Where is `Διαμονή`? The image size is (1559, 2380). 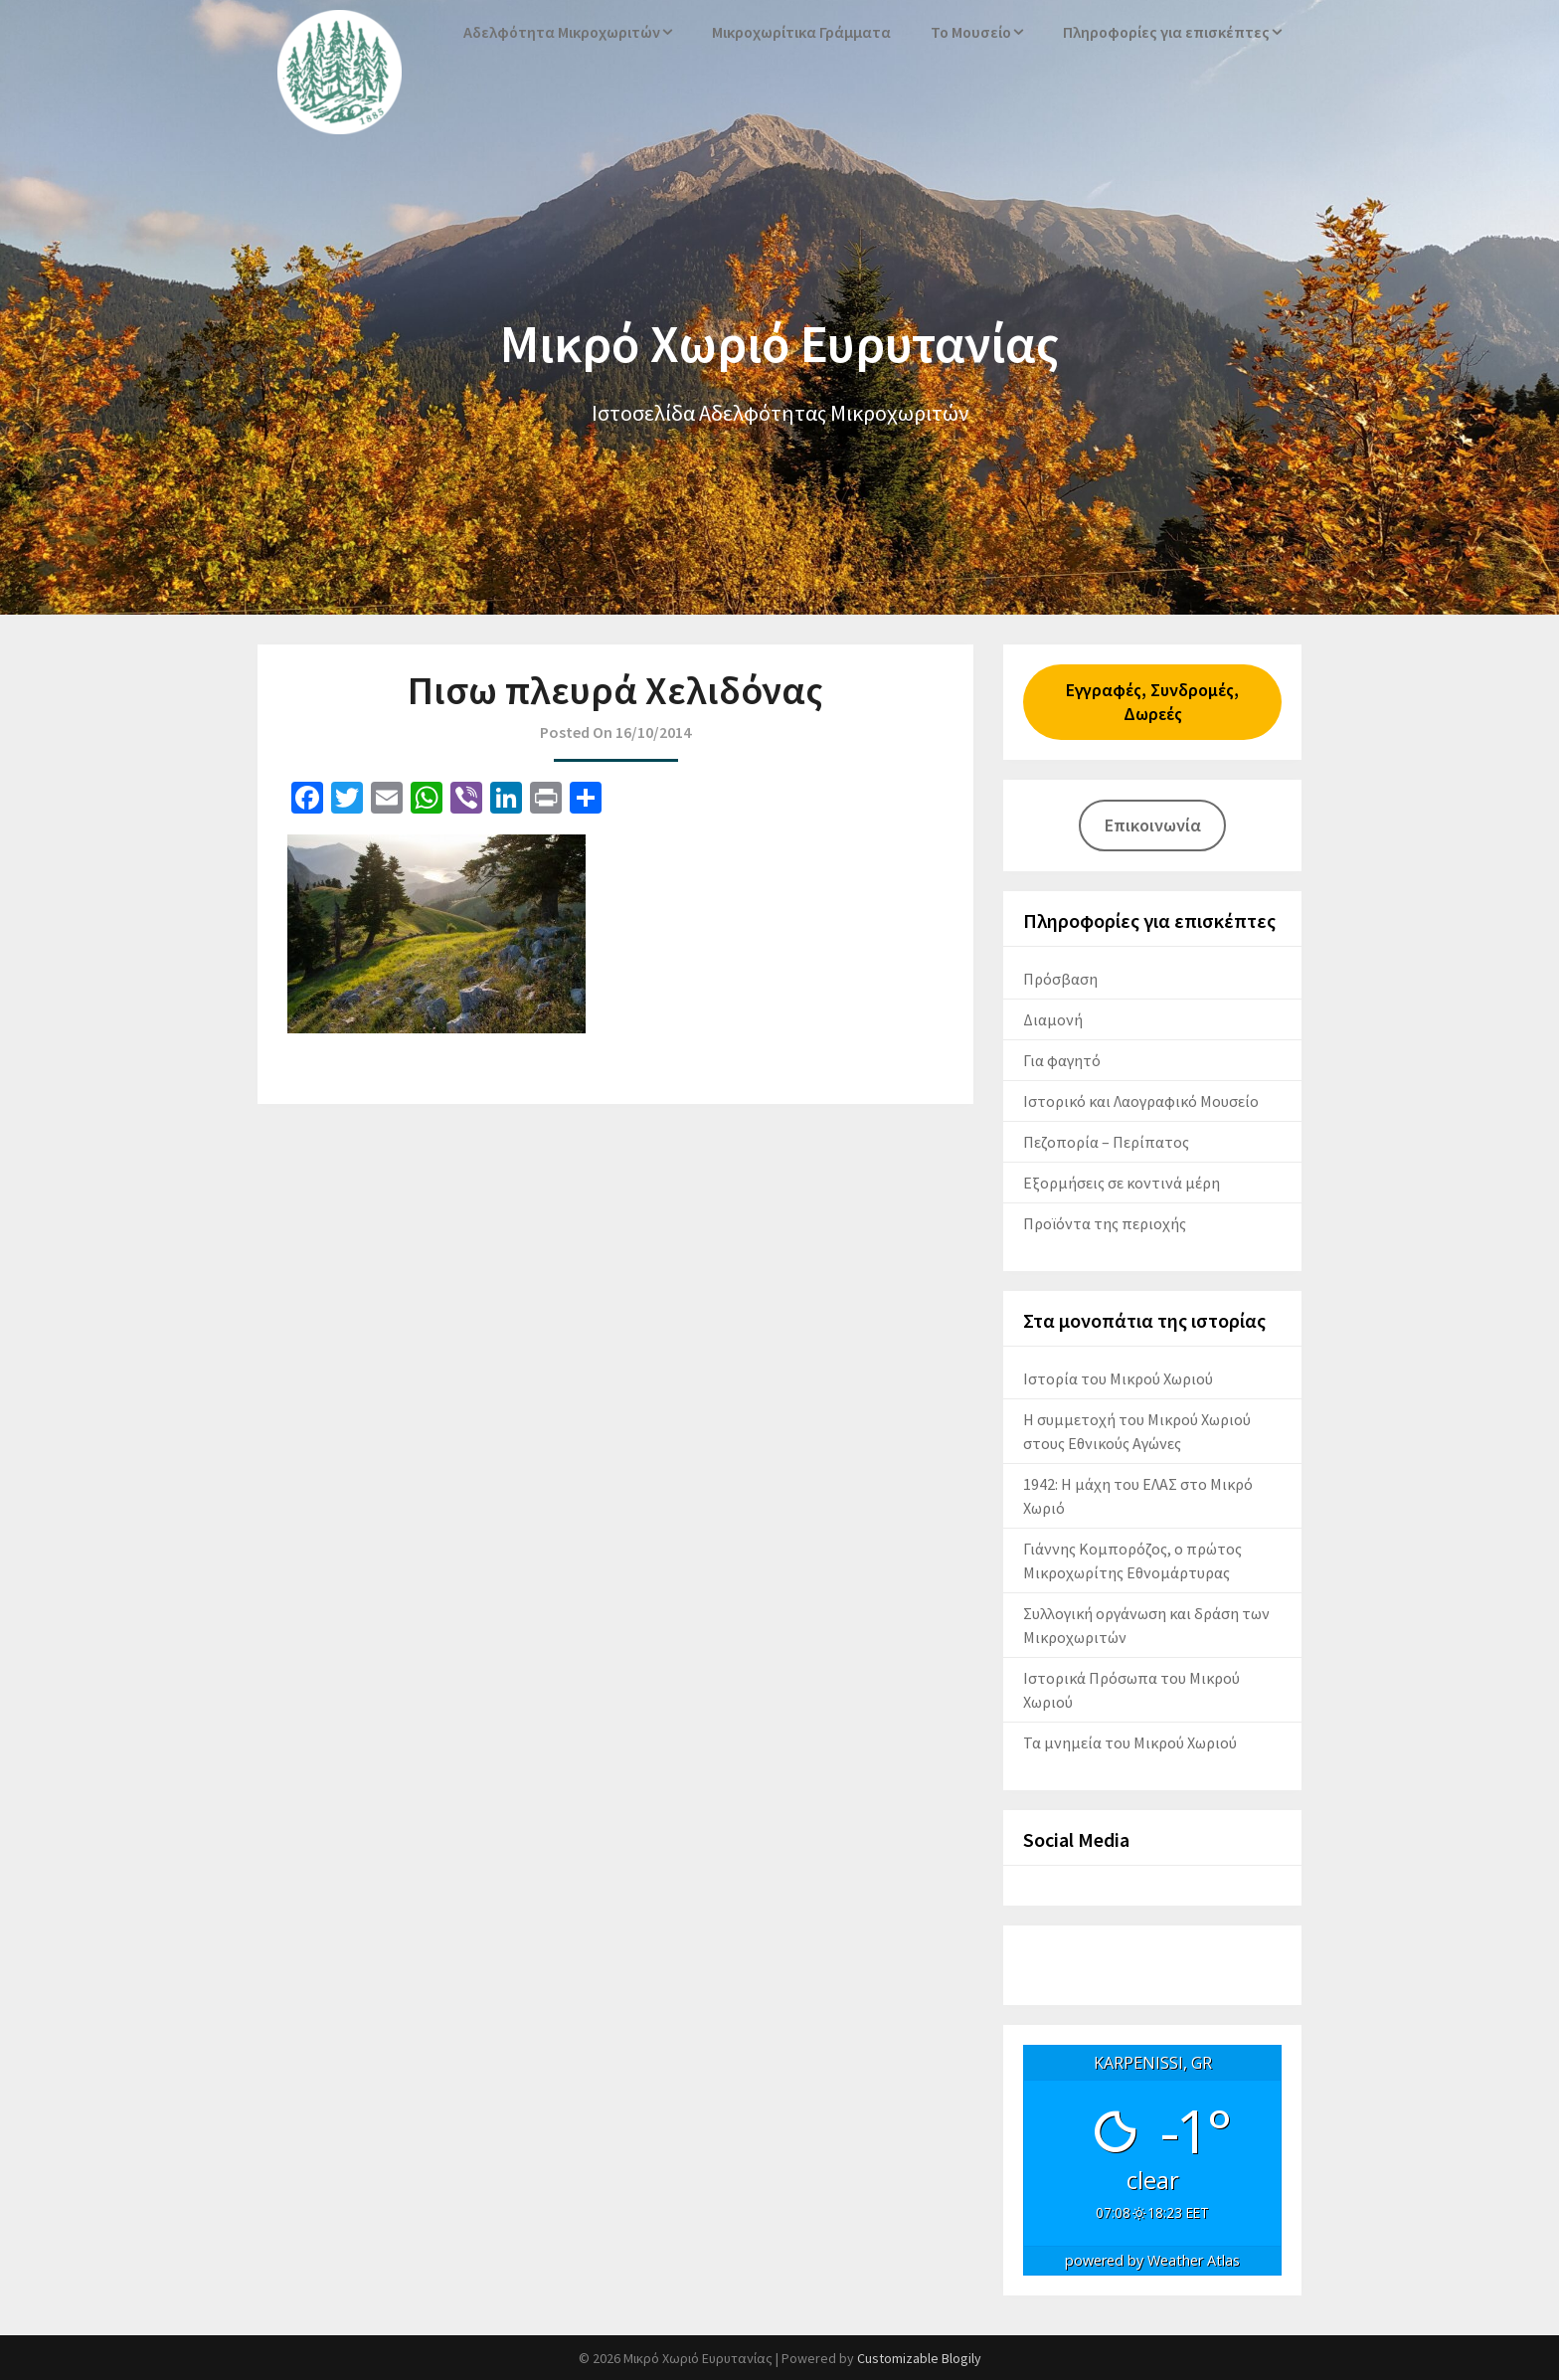 Διαμονή is located at coordinates (1053, 1019).